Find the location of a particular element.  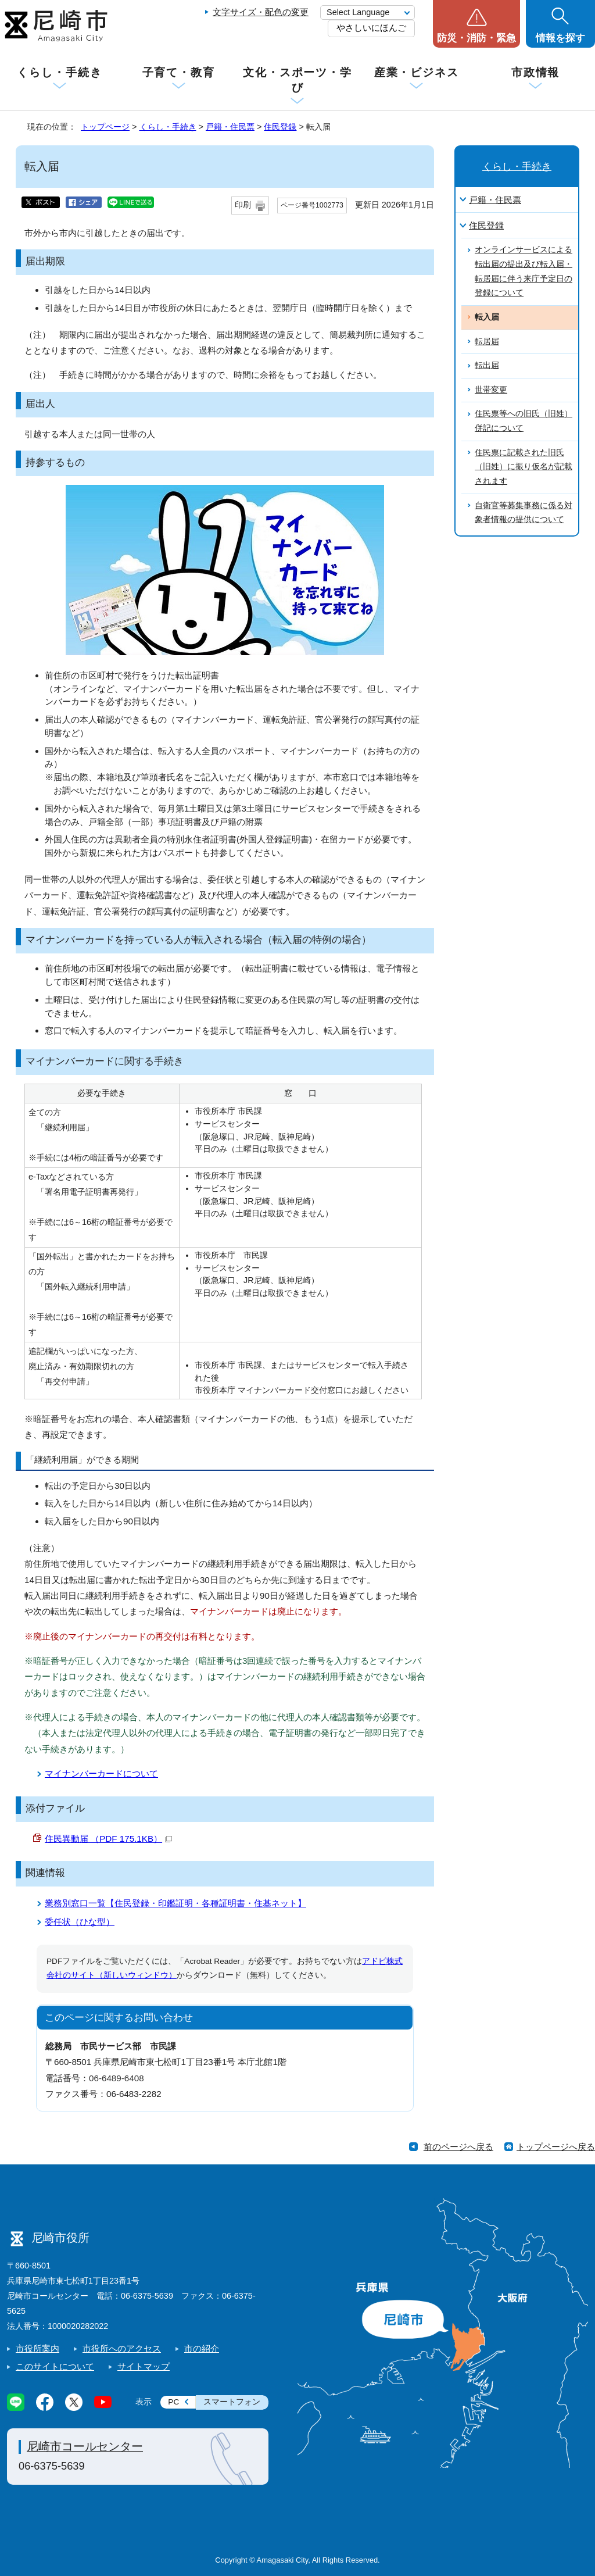

自衛官等募集事務に係る対象者情報の提供について is located at coordinates (523, 512).